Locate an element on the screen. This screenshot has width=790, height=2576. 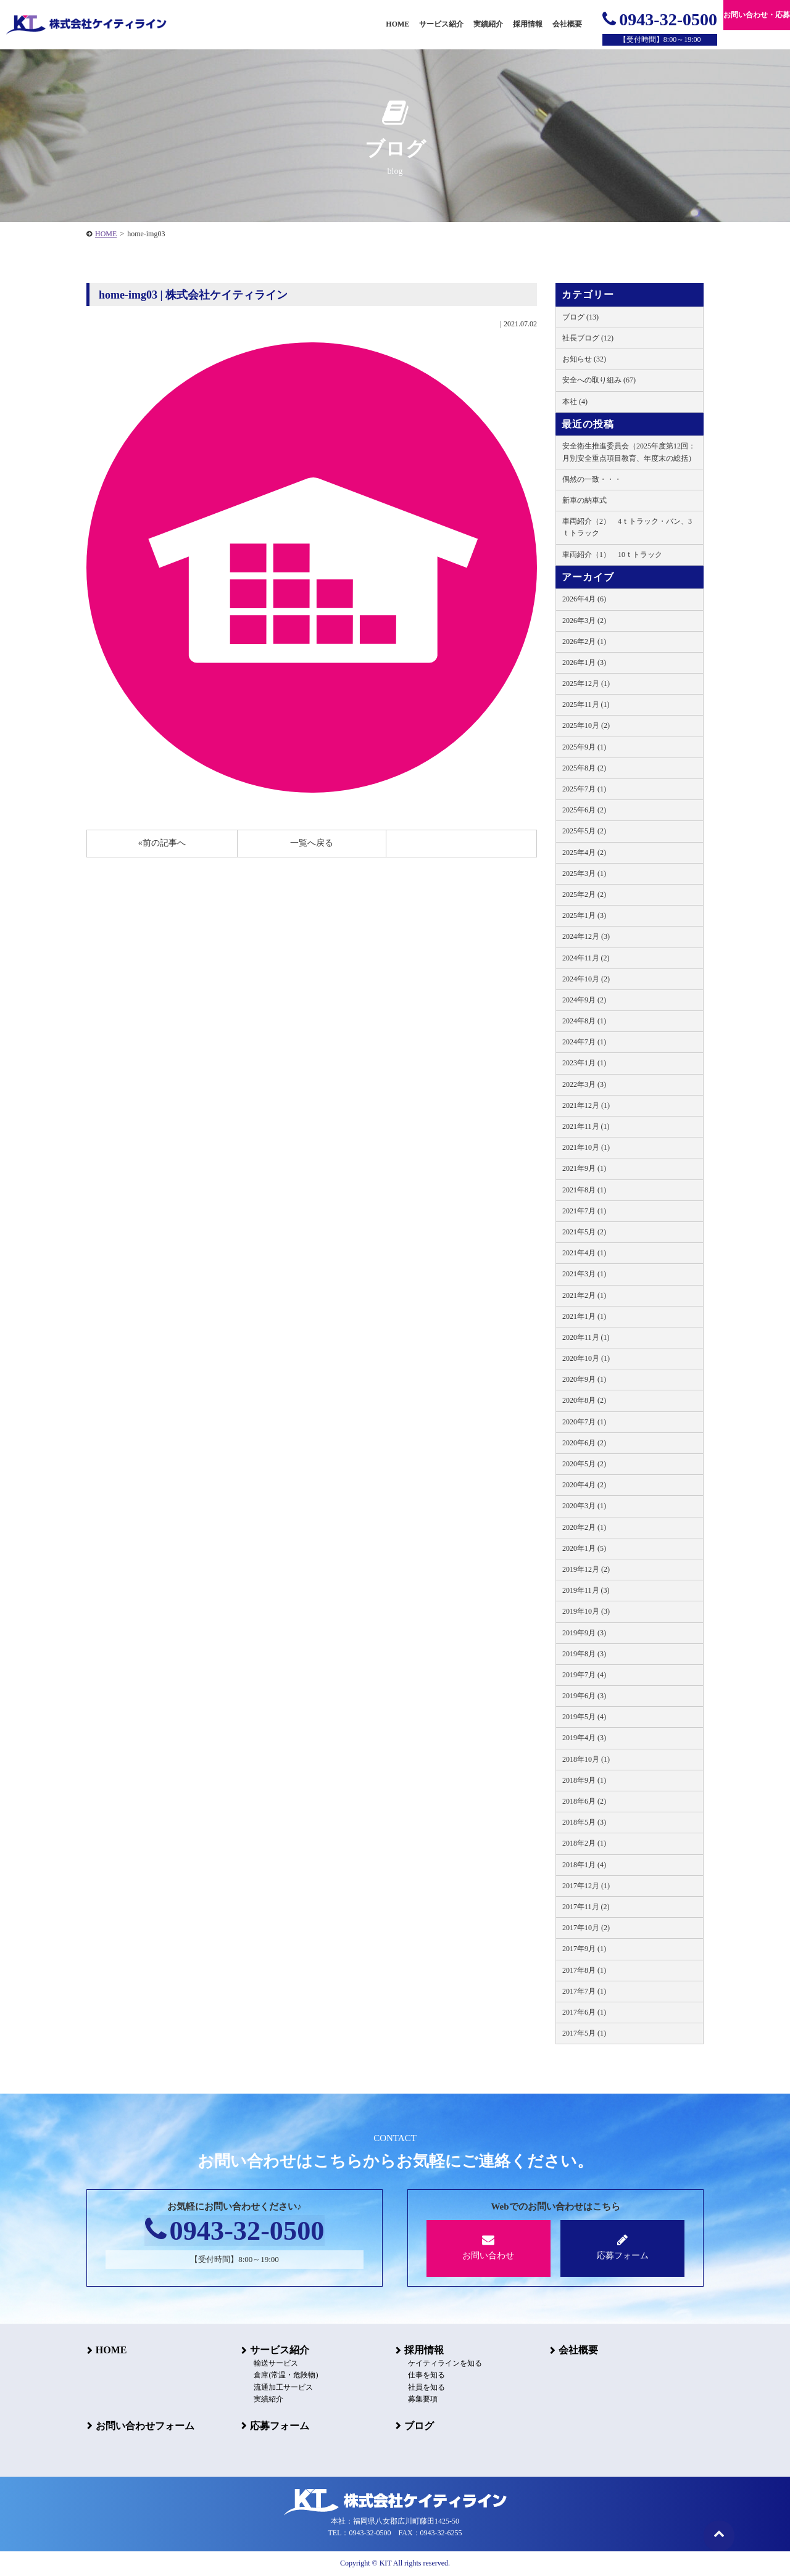
応募フォーム is located at coordinates (622, 2247).